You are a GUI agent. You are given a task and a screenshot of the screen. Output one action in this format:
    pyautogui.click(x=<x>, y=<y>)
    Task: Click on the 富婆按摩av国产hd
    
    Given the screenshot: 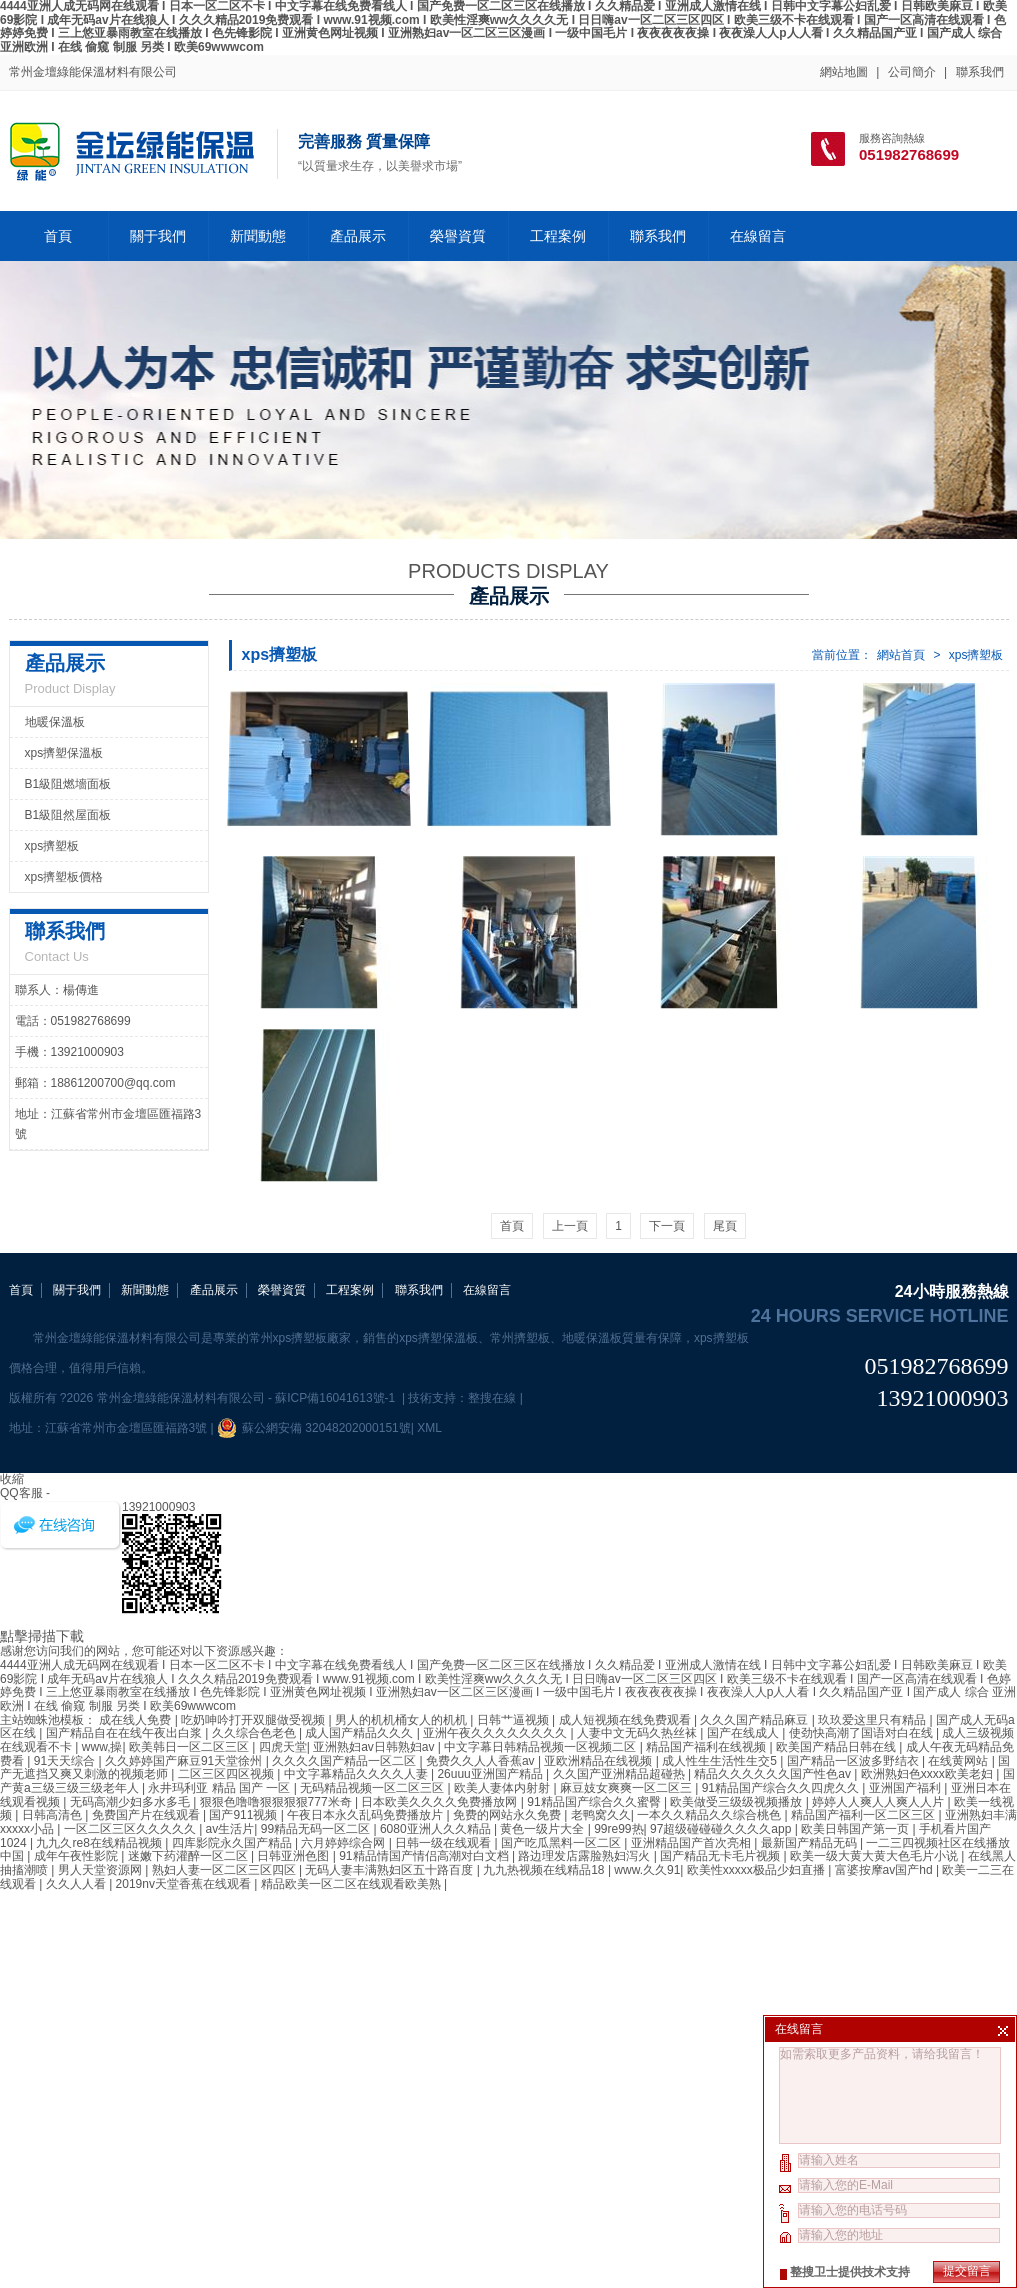 What is the action you would take?
    pyautogui.click(x=885, y=1870)
    